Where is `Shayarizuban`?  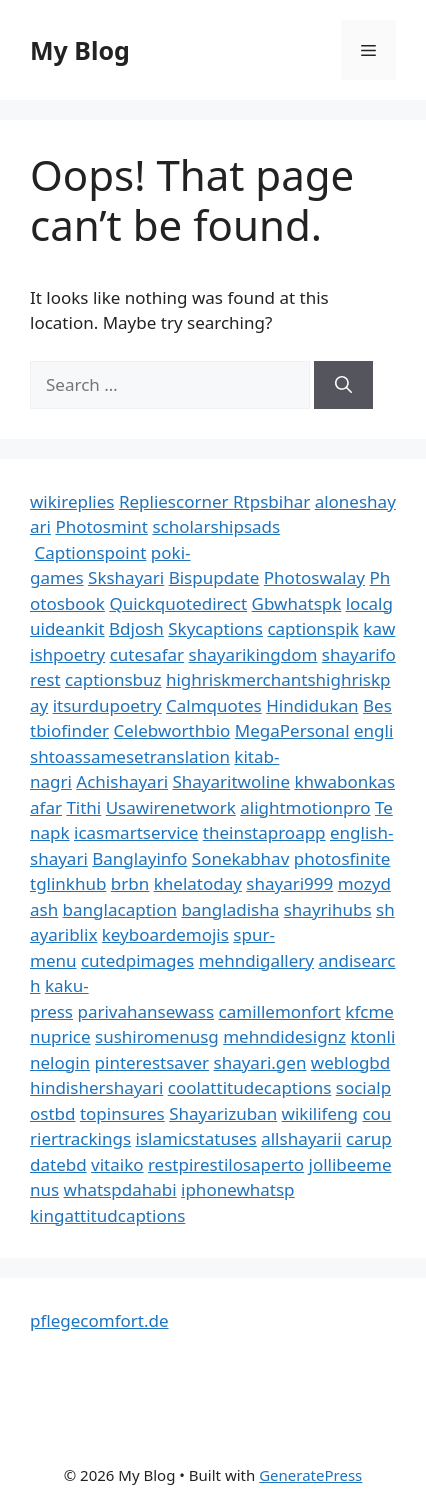 Shayarizuban is located at coordinates (223, 1113).